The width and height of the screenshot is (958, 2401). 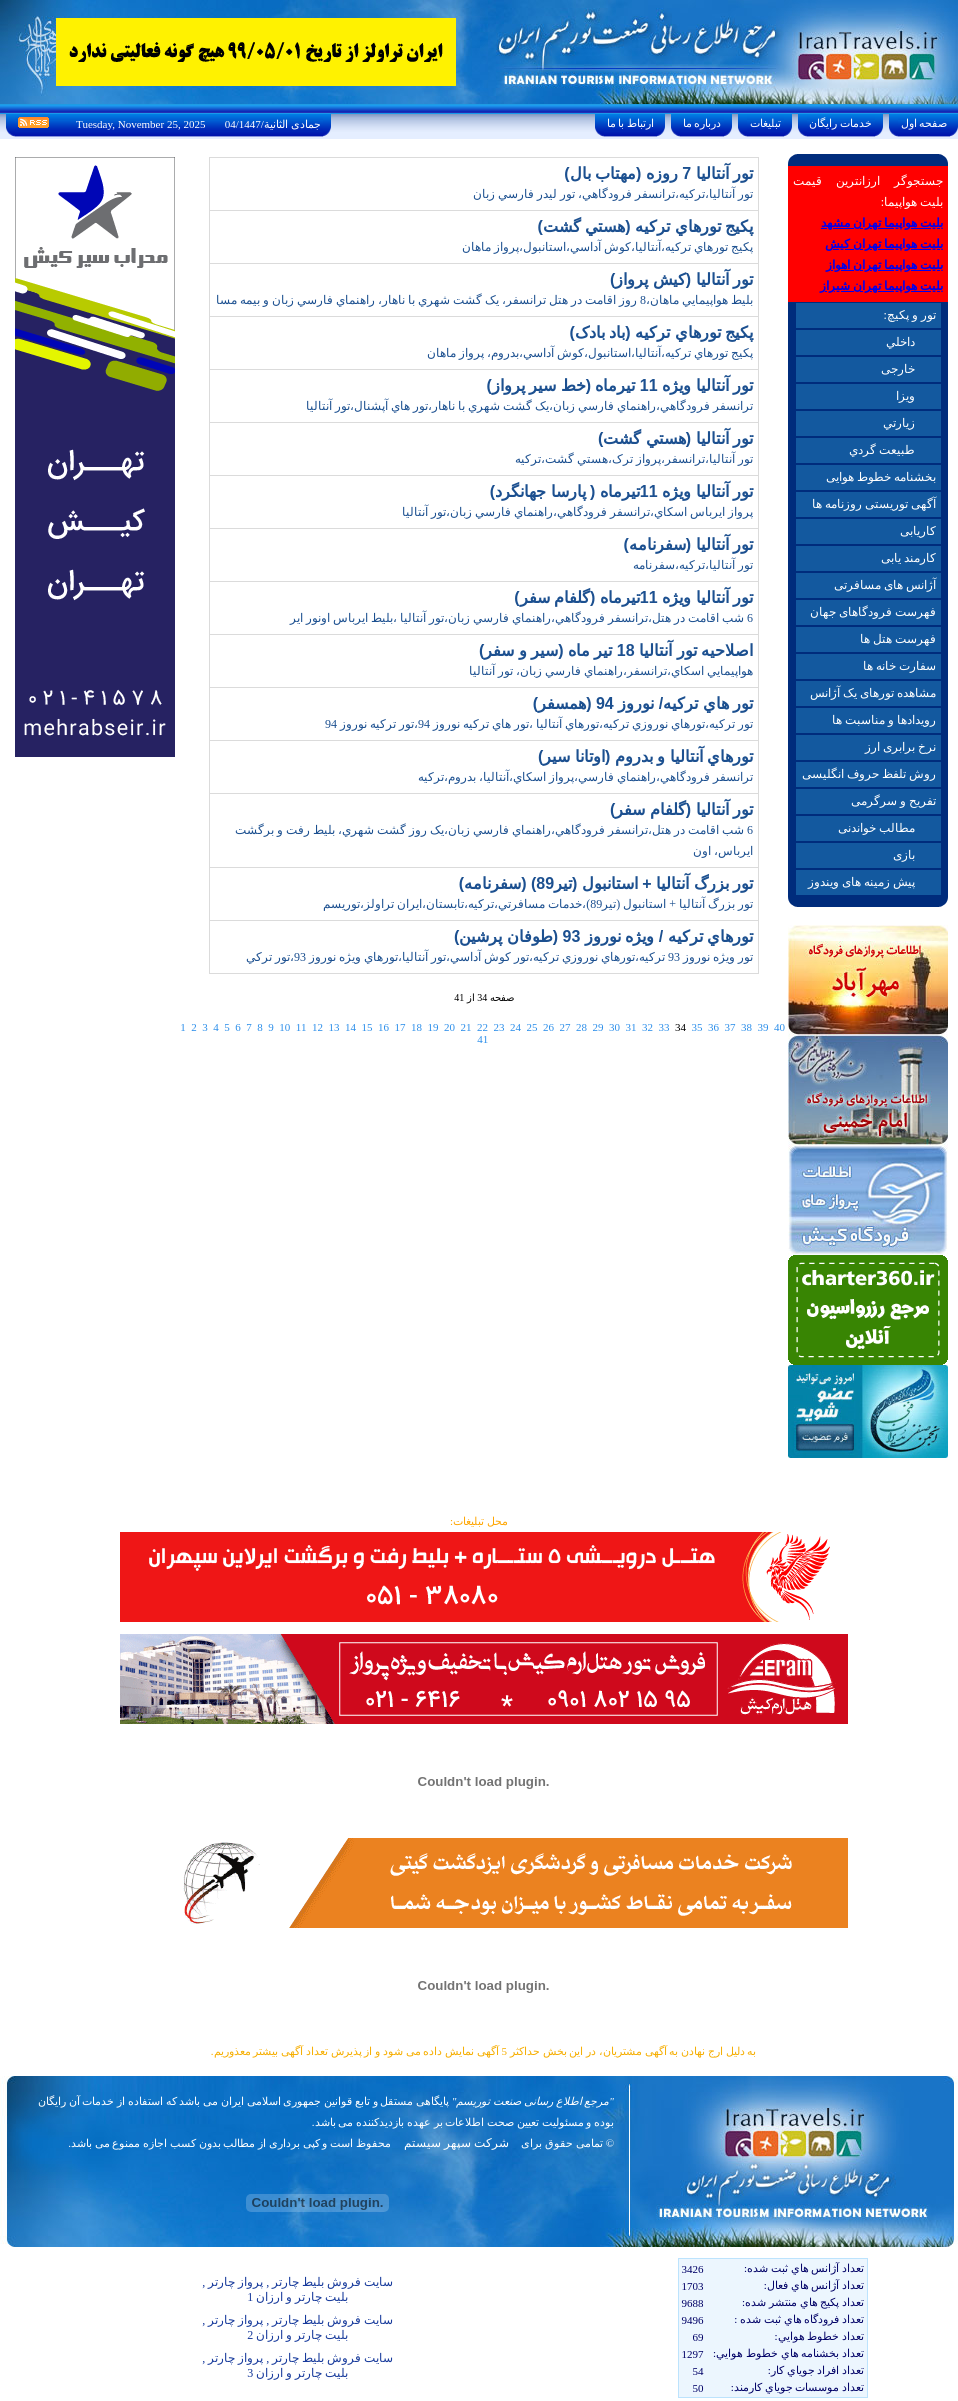 What do you see at coordinates (383, 1027) in the screenshot?
I see `16` at bounding box center [383, 1027].